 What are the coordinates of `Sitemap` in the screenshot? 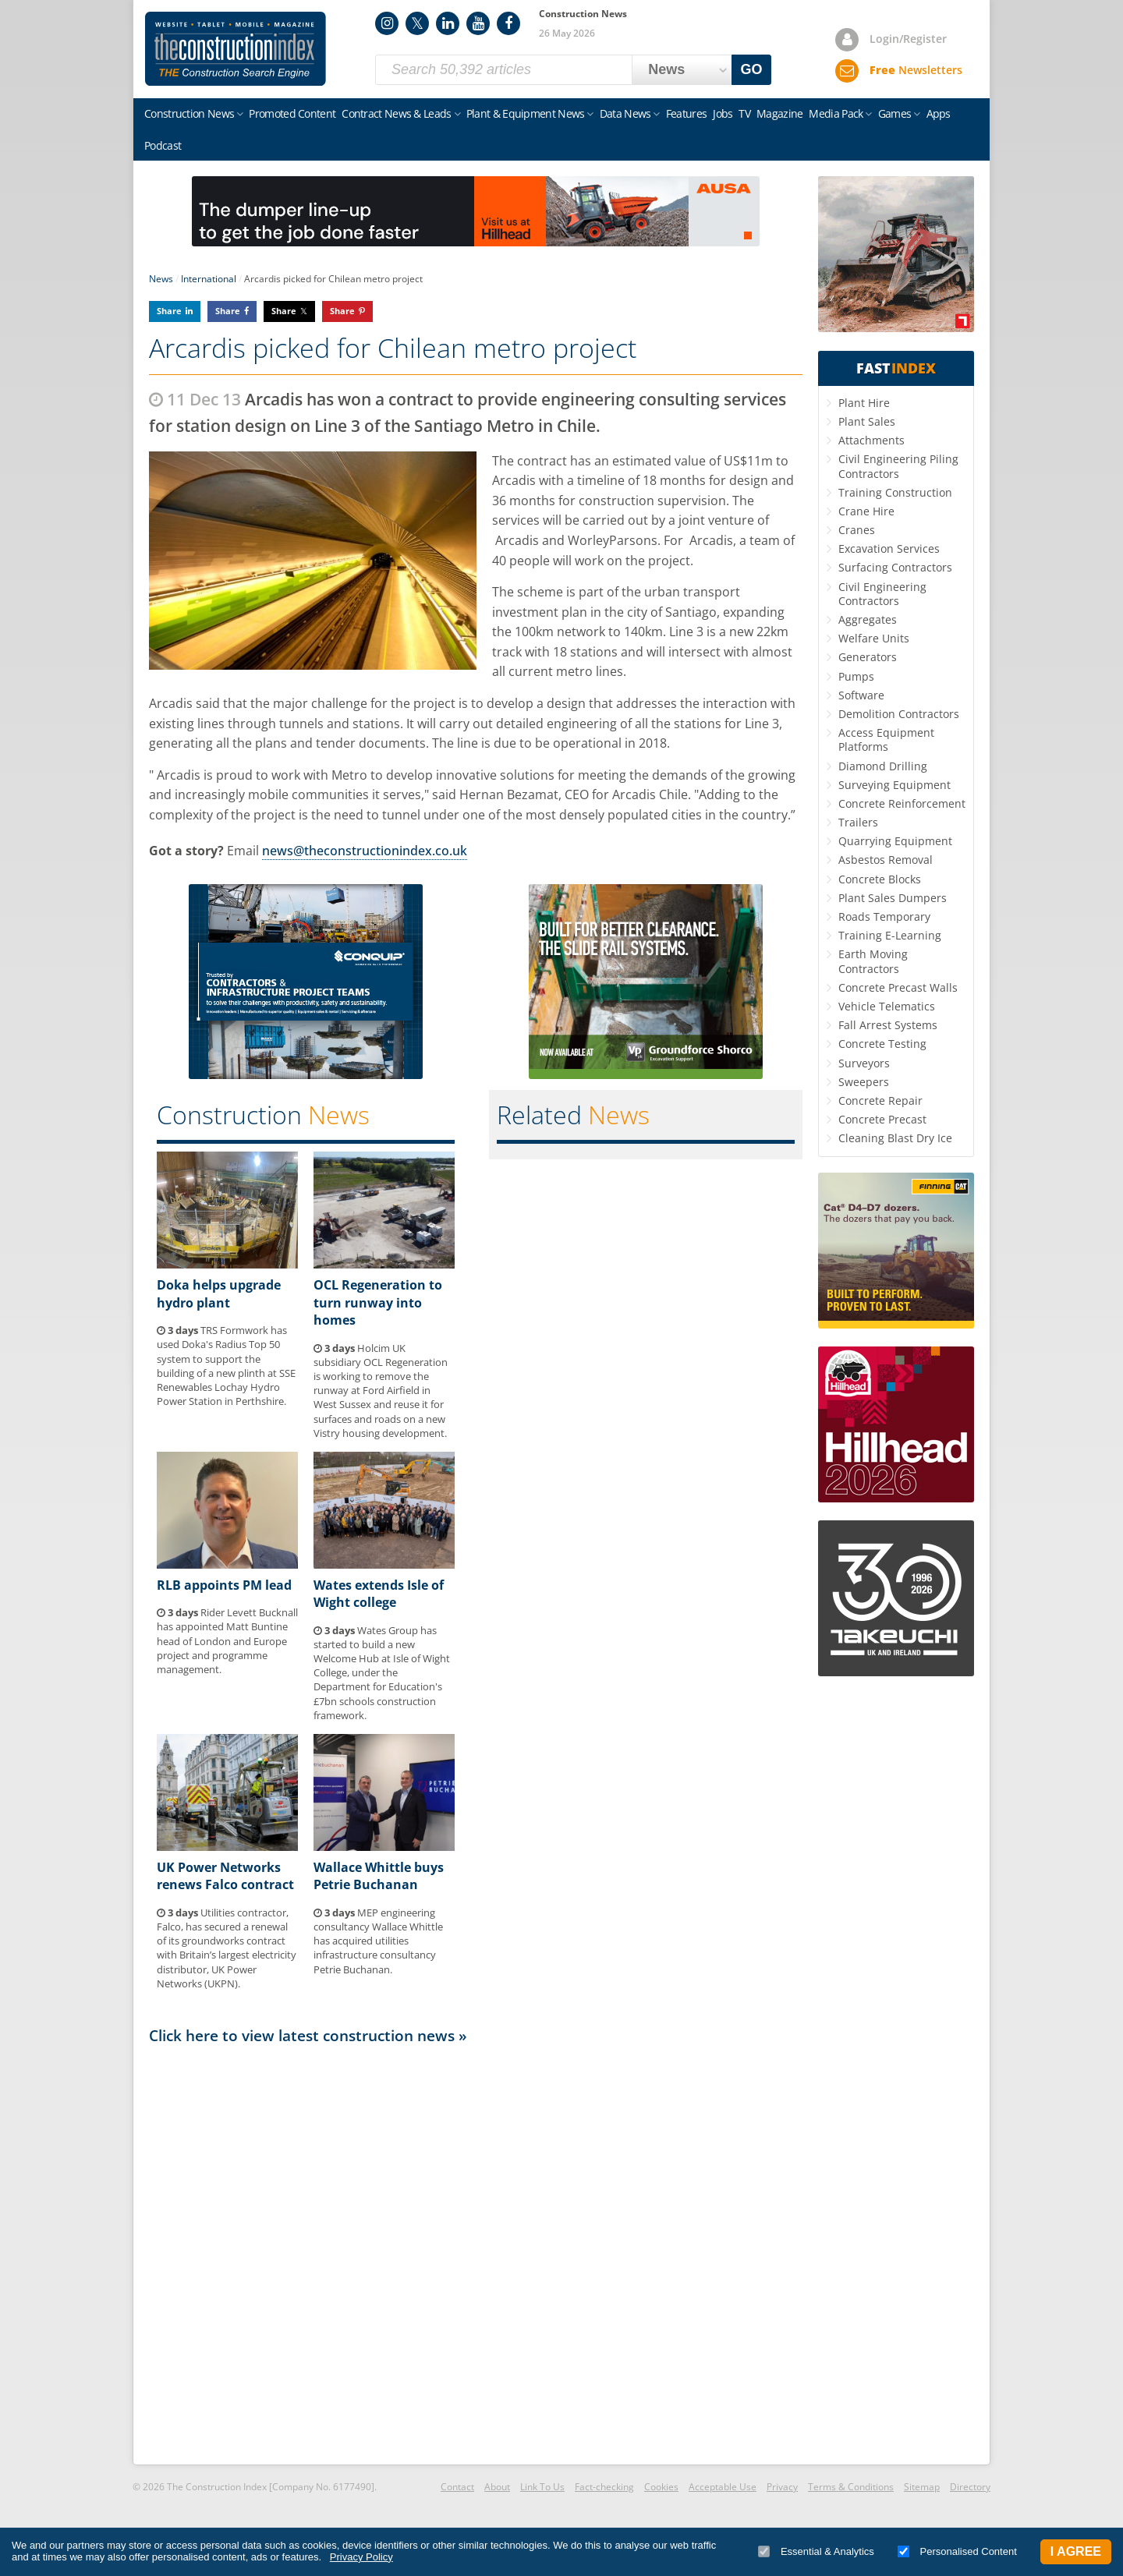 It's located at (922, 2486).